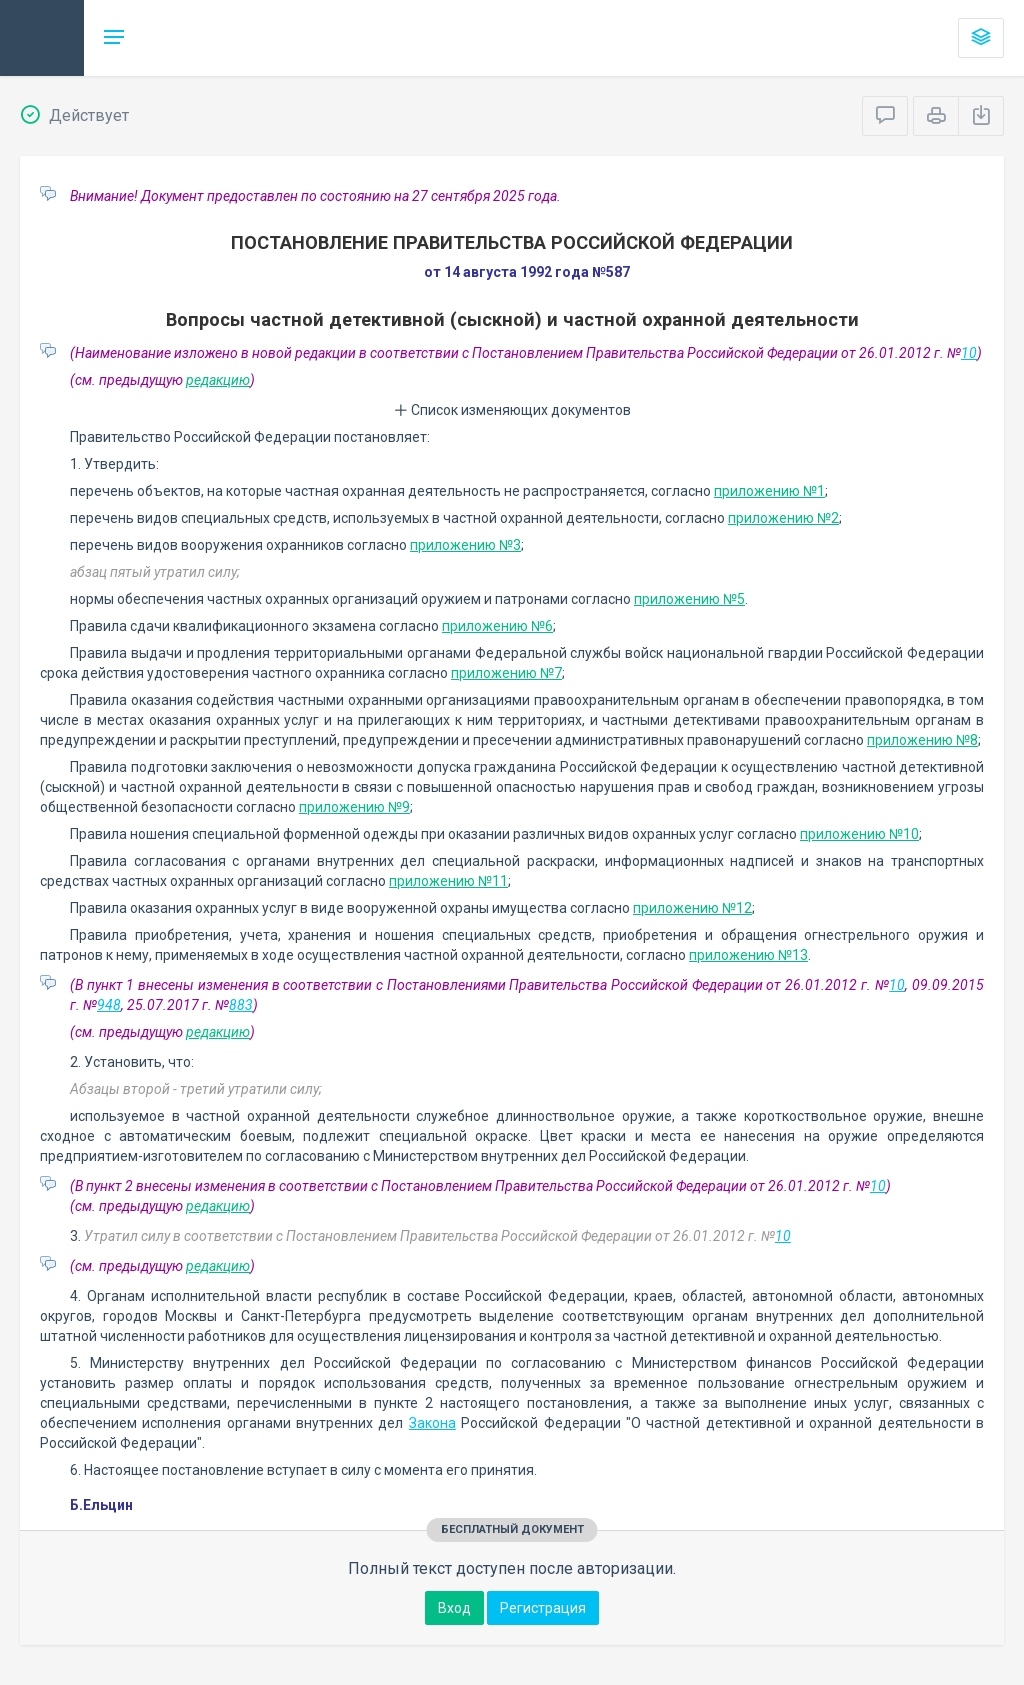 The height and width of the screenshot is (1685, 1024). What do you see at coordinates (465, 545) in the screenshot?
I see `приложению №3` at bounding box center [465, 545].